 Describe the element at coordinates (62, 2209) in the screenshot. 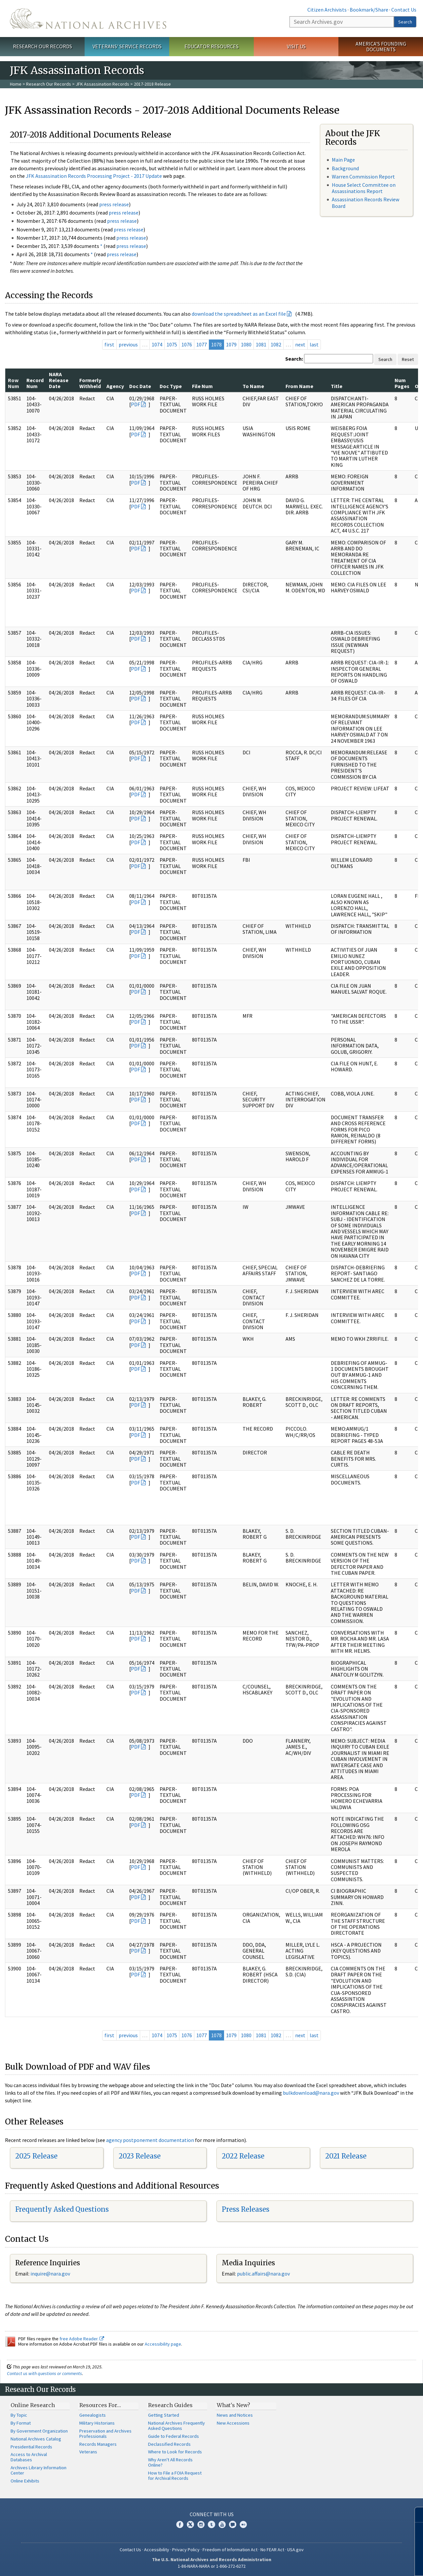

I see `Frequently Asked Questions` at that location.